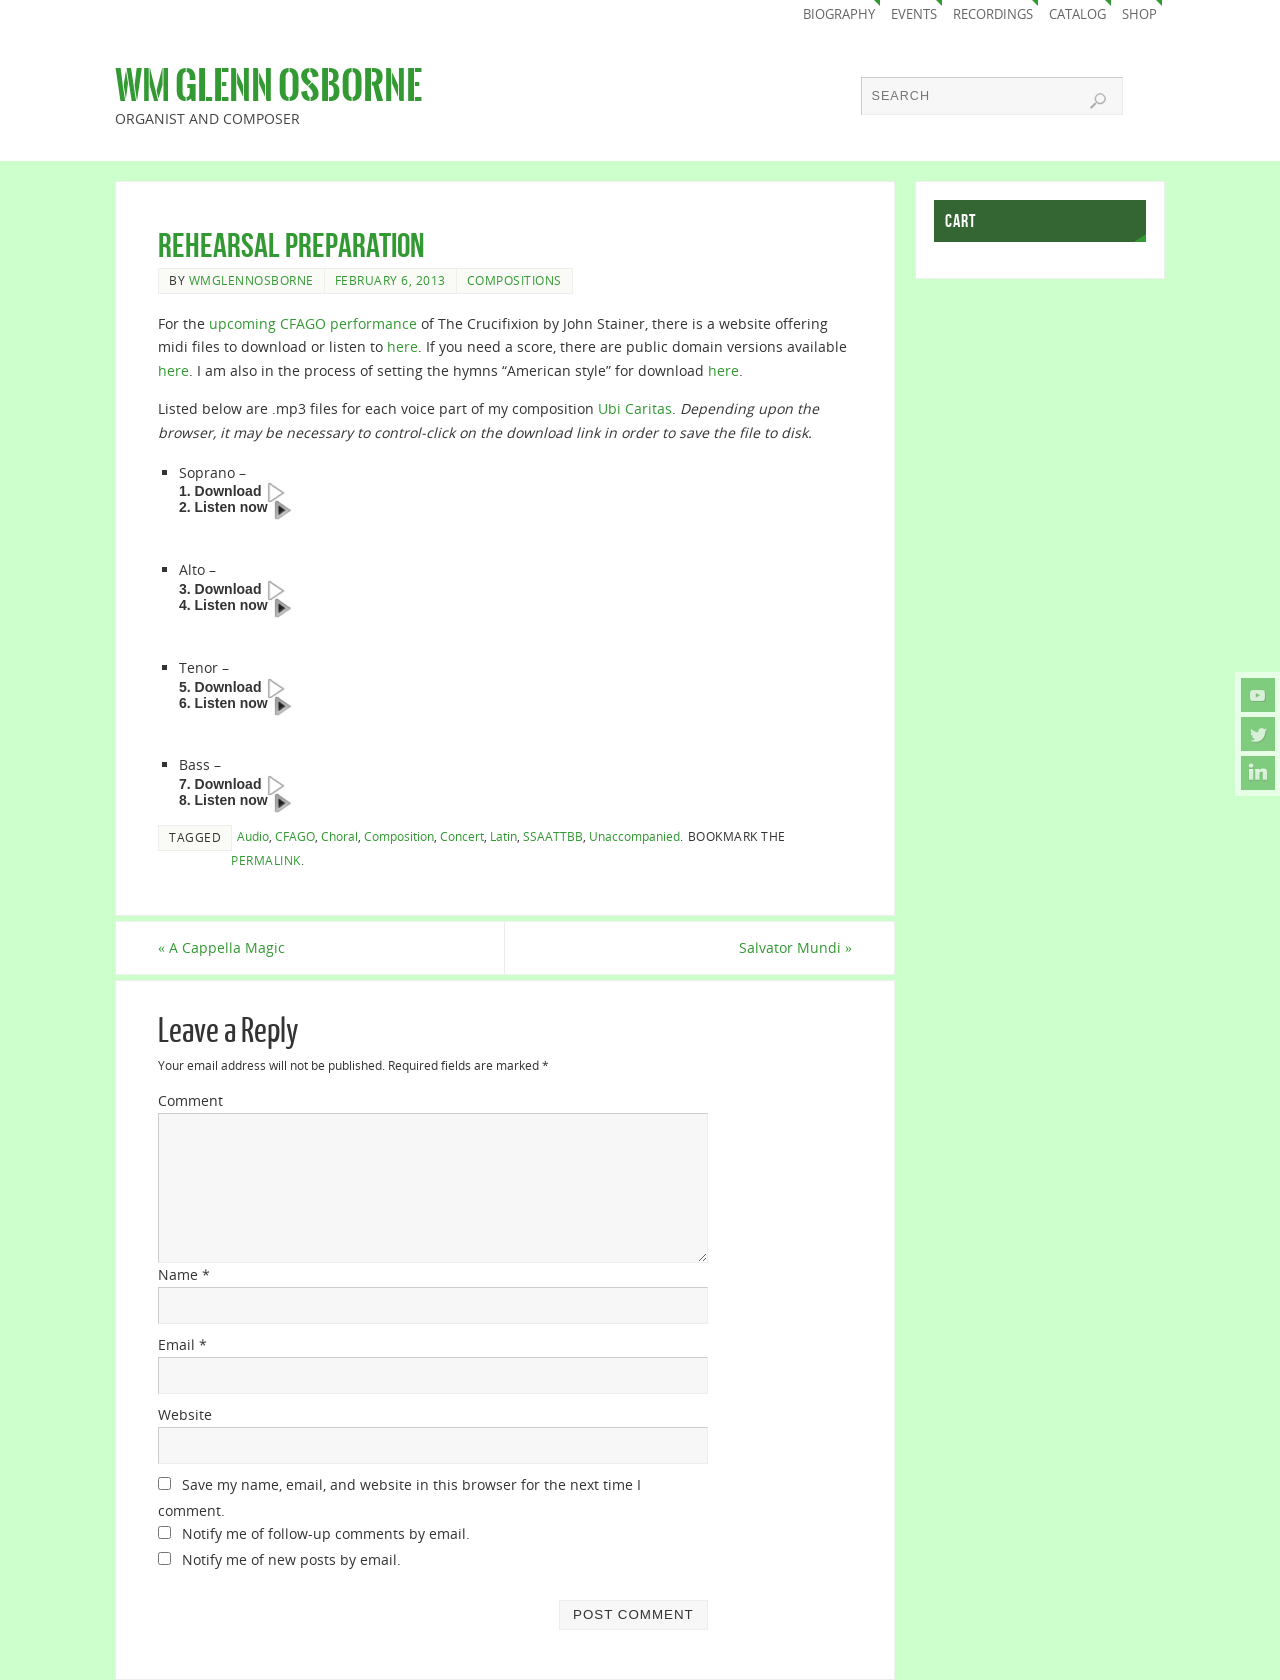  I want to click on Comment, so click(190, 1100).